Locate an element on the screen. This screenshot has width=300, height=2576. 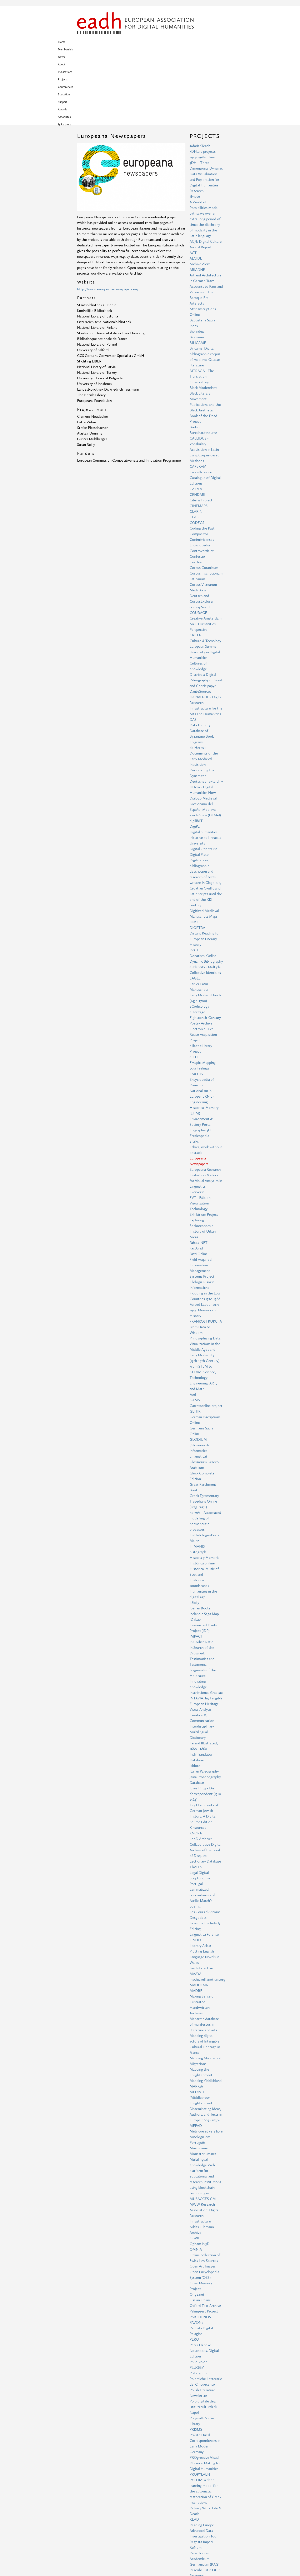
Pelagios is located at coordinates (196, 2266).